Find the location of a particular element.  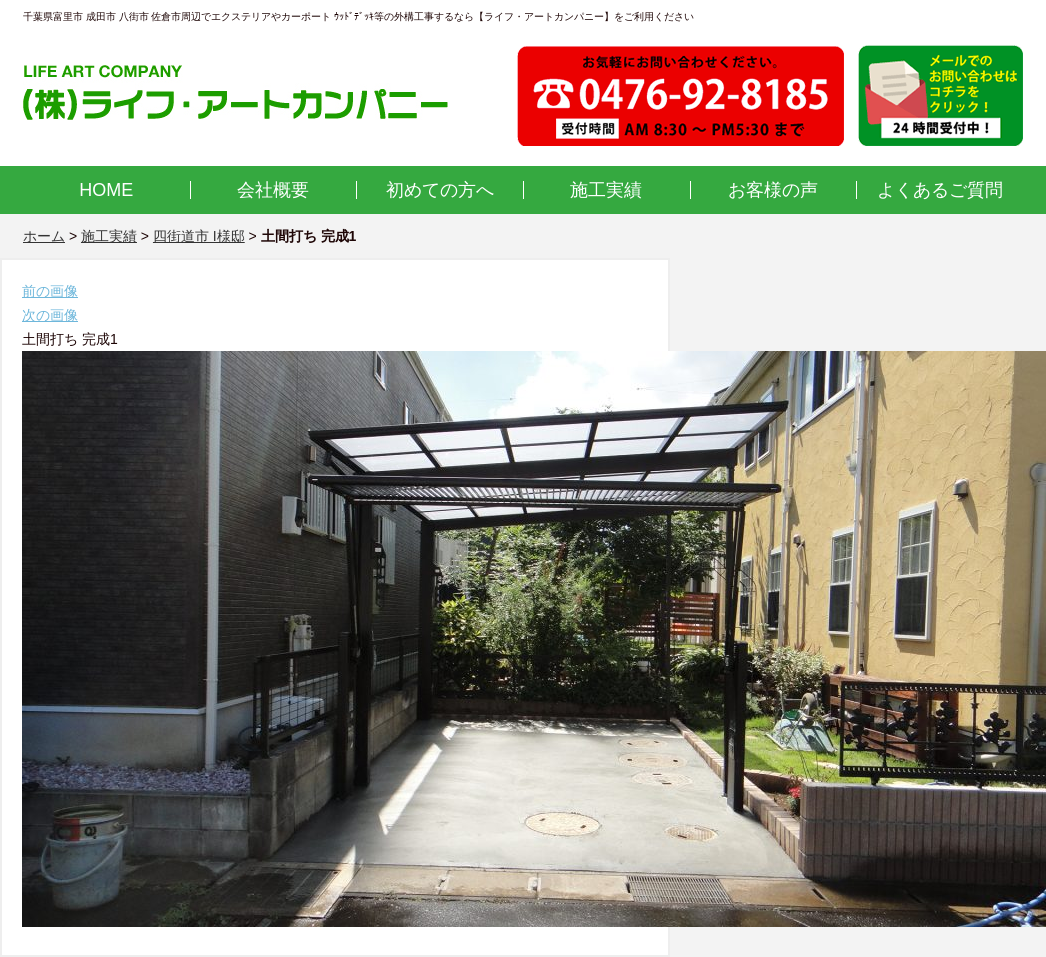

よくあるご質問 is located at coordinates (940, 190).